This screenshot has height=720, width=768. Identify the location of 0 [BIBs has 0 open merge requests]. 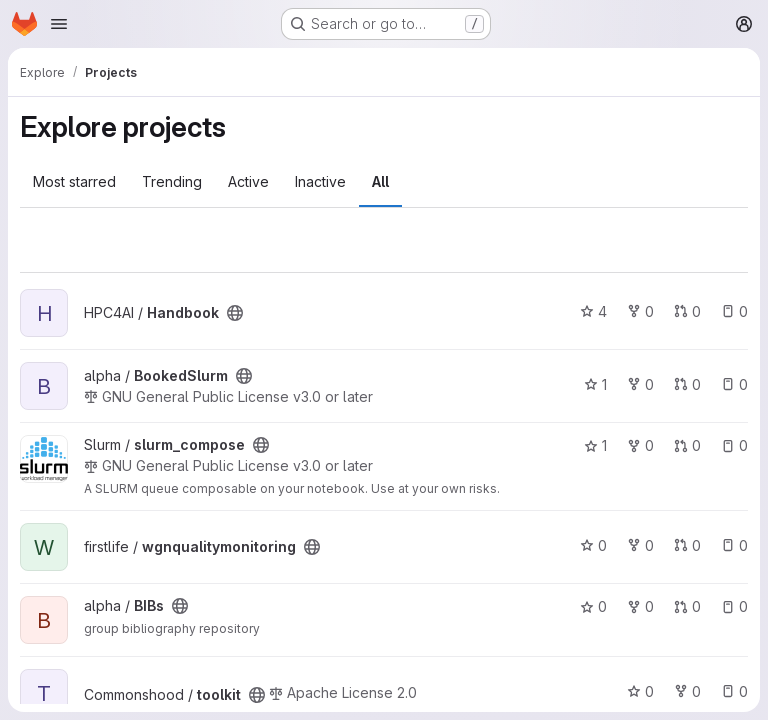
(687, 606).